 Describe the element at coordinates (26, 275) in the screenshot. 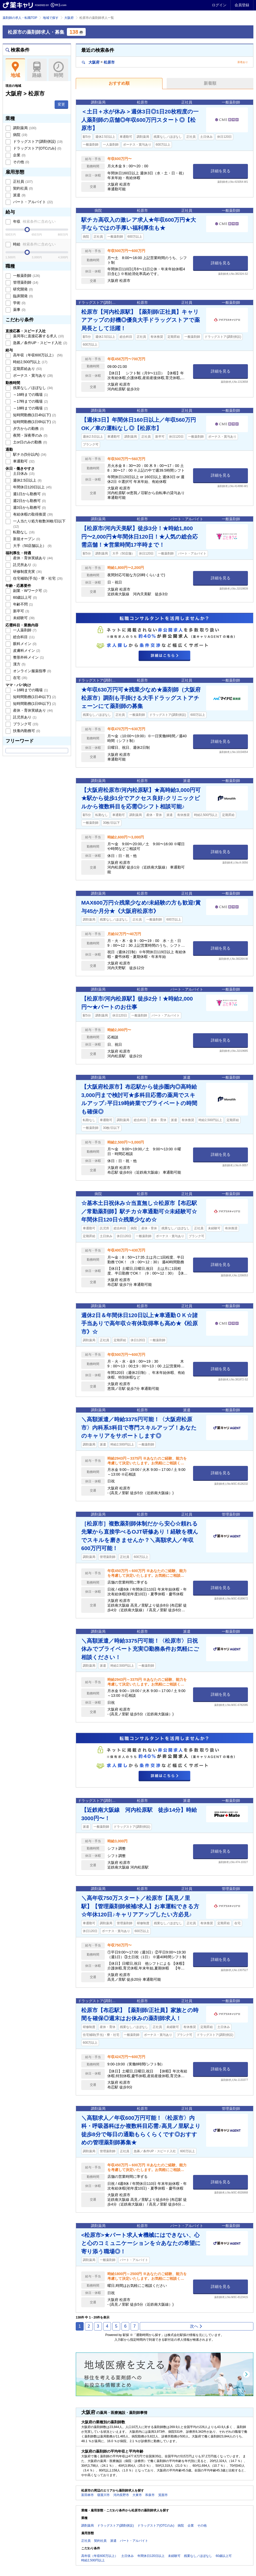

I see `一般薬剤師` at that location.